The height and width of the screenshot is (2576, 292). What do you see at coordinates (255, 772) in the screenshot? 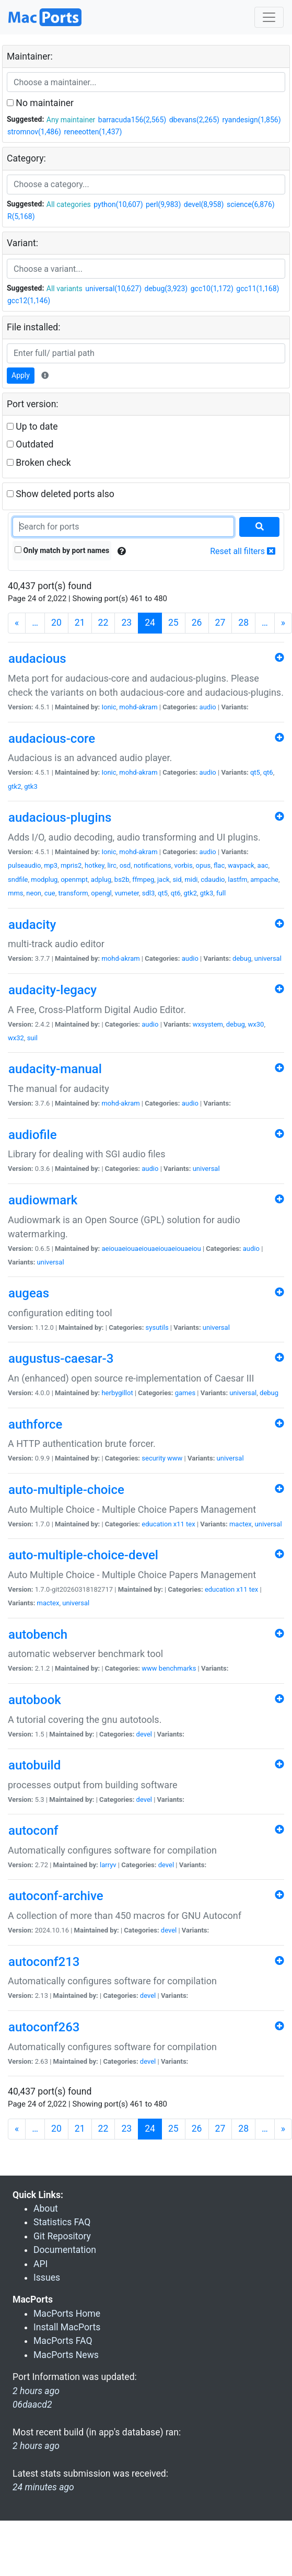
I see `qt5` at bounding box center [255, 772].